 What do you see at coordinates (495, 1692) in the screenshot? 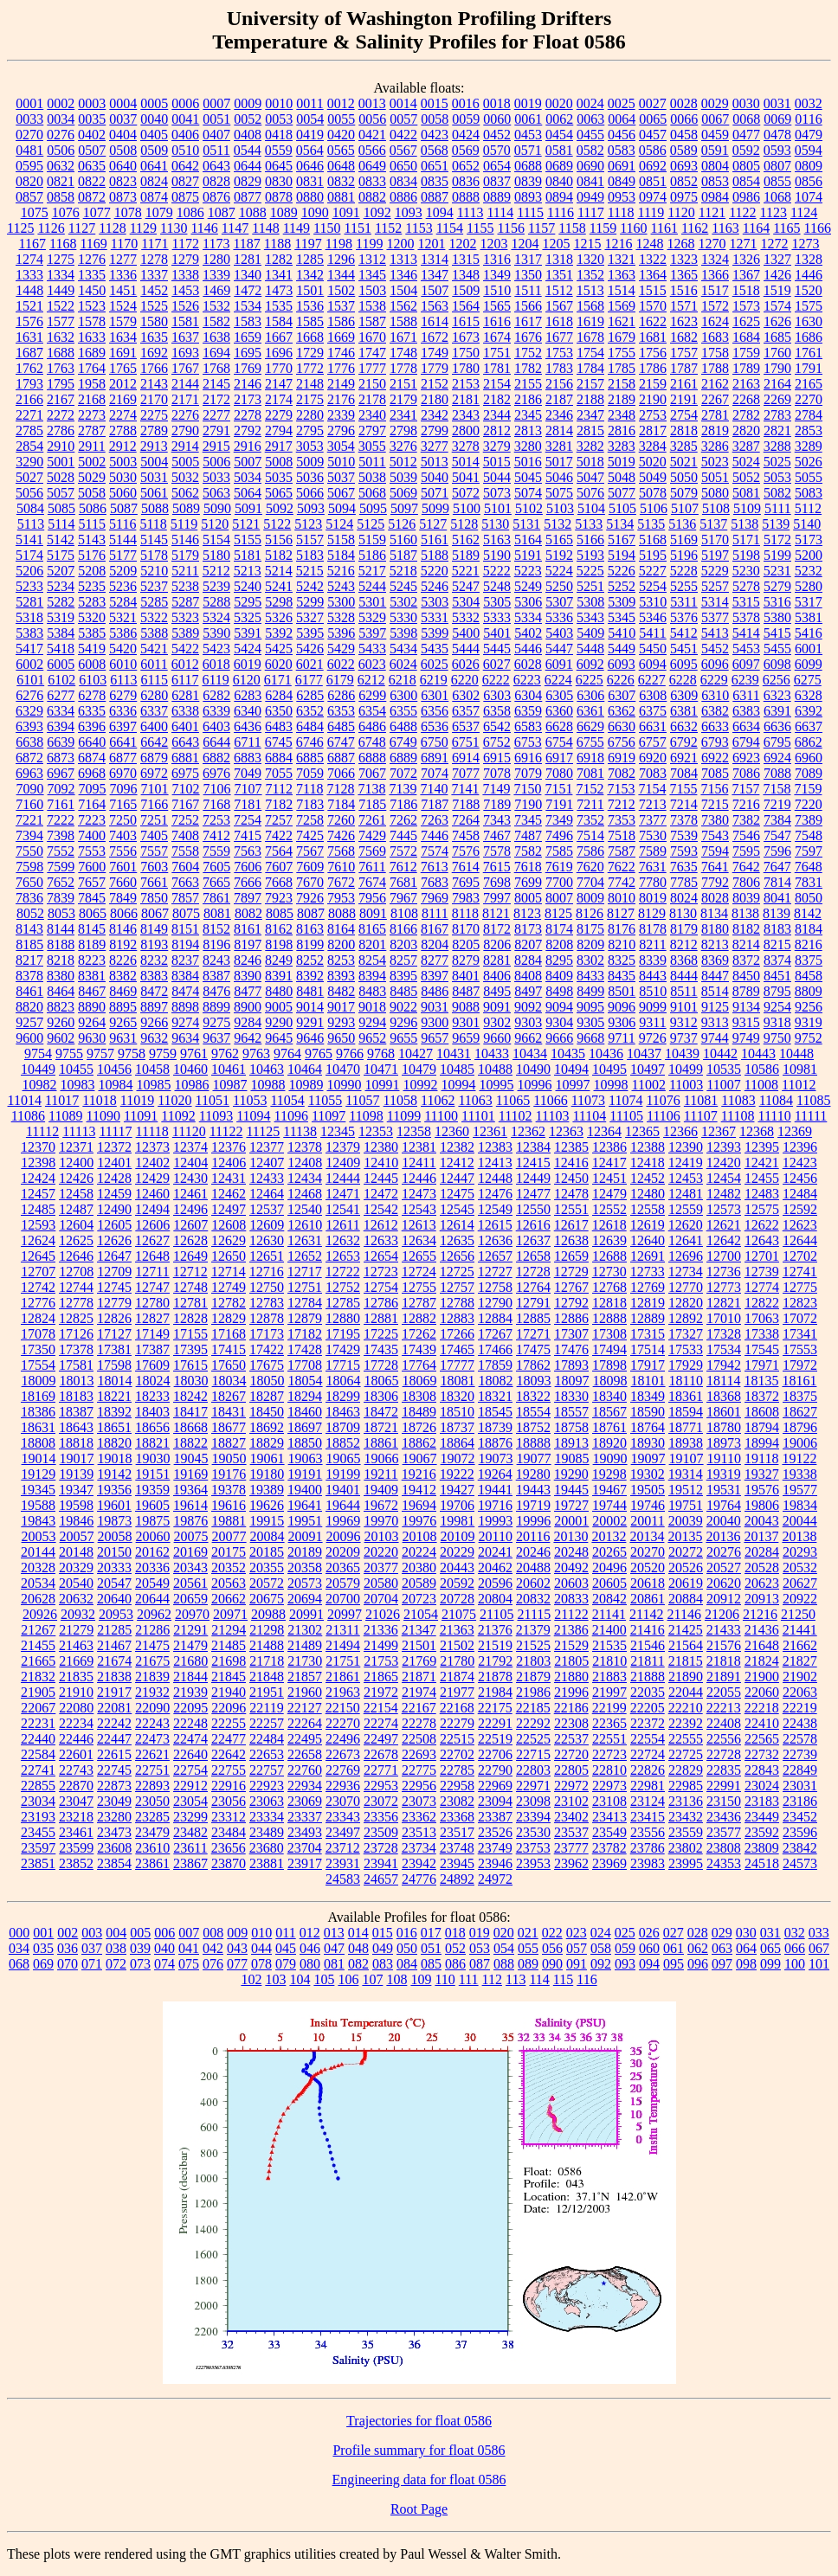
I see `21984` at bounding box center [495, 1692].